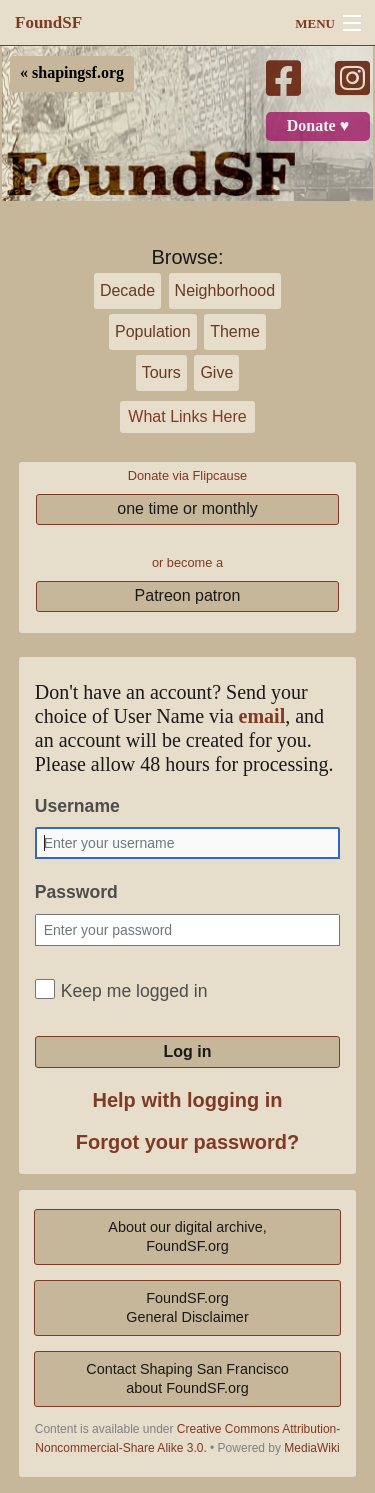 This screenshot has width=375, height=1493. Describe the element at coordinates (161, 372) in the screenshot. I see `Tours` at that location.